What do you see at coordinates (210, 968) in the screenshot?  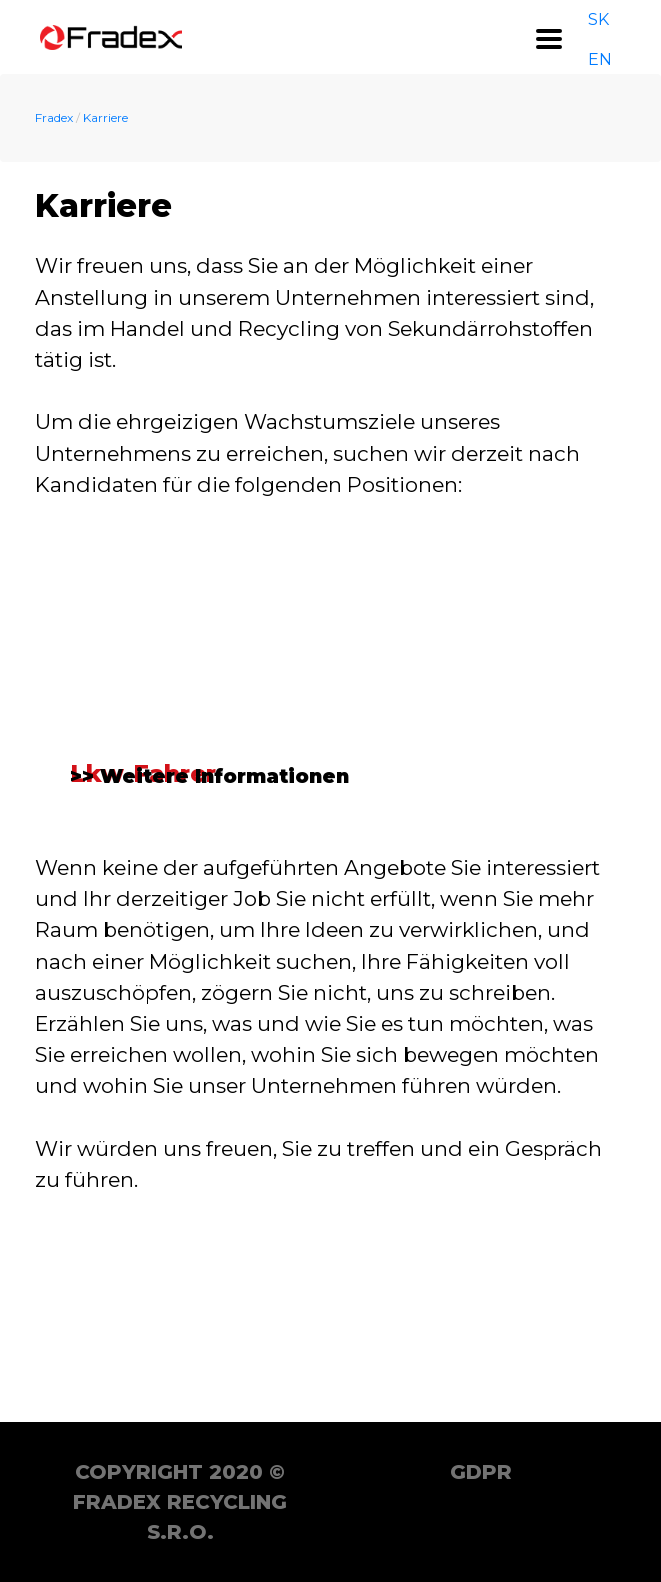 I see `>> Weitere Informationen` at bounding box center [210, 968].